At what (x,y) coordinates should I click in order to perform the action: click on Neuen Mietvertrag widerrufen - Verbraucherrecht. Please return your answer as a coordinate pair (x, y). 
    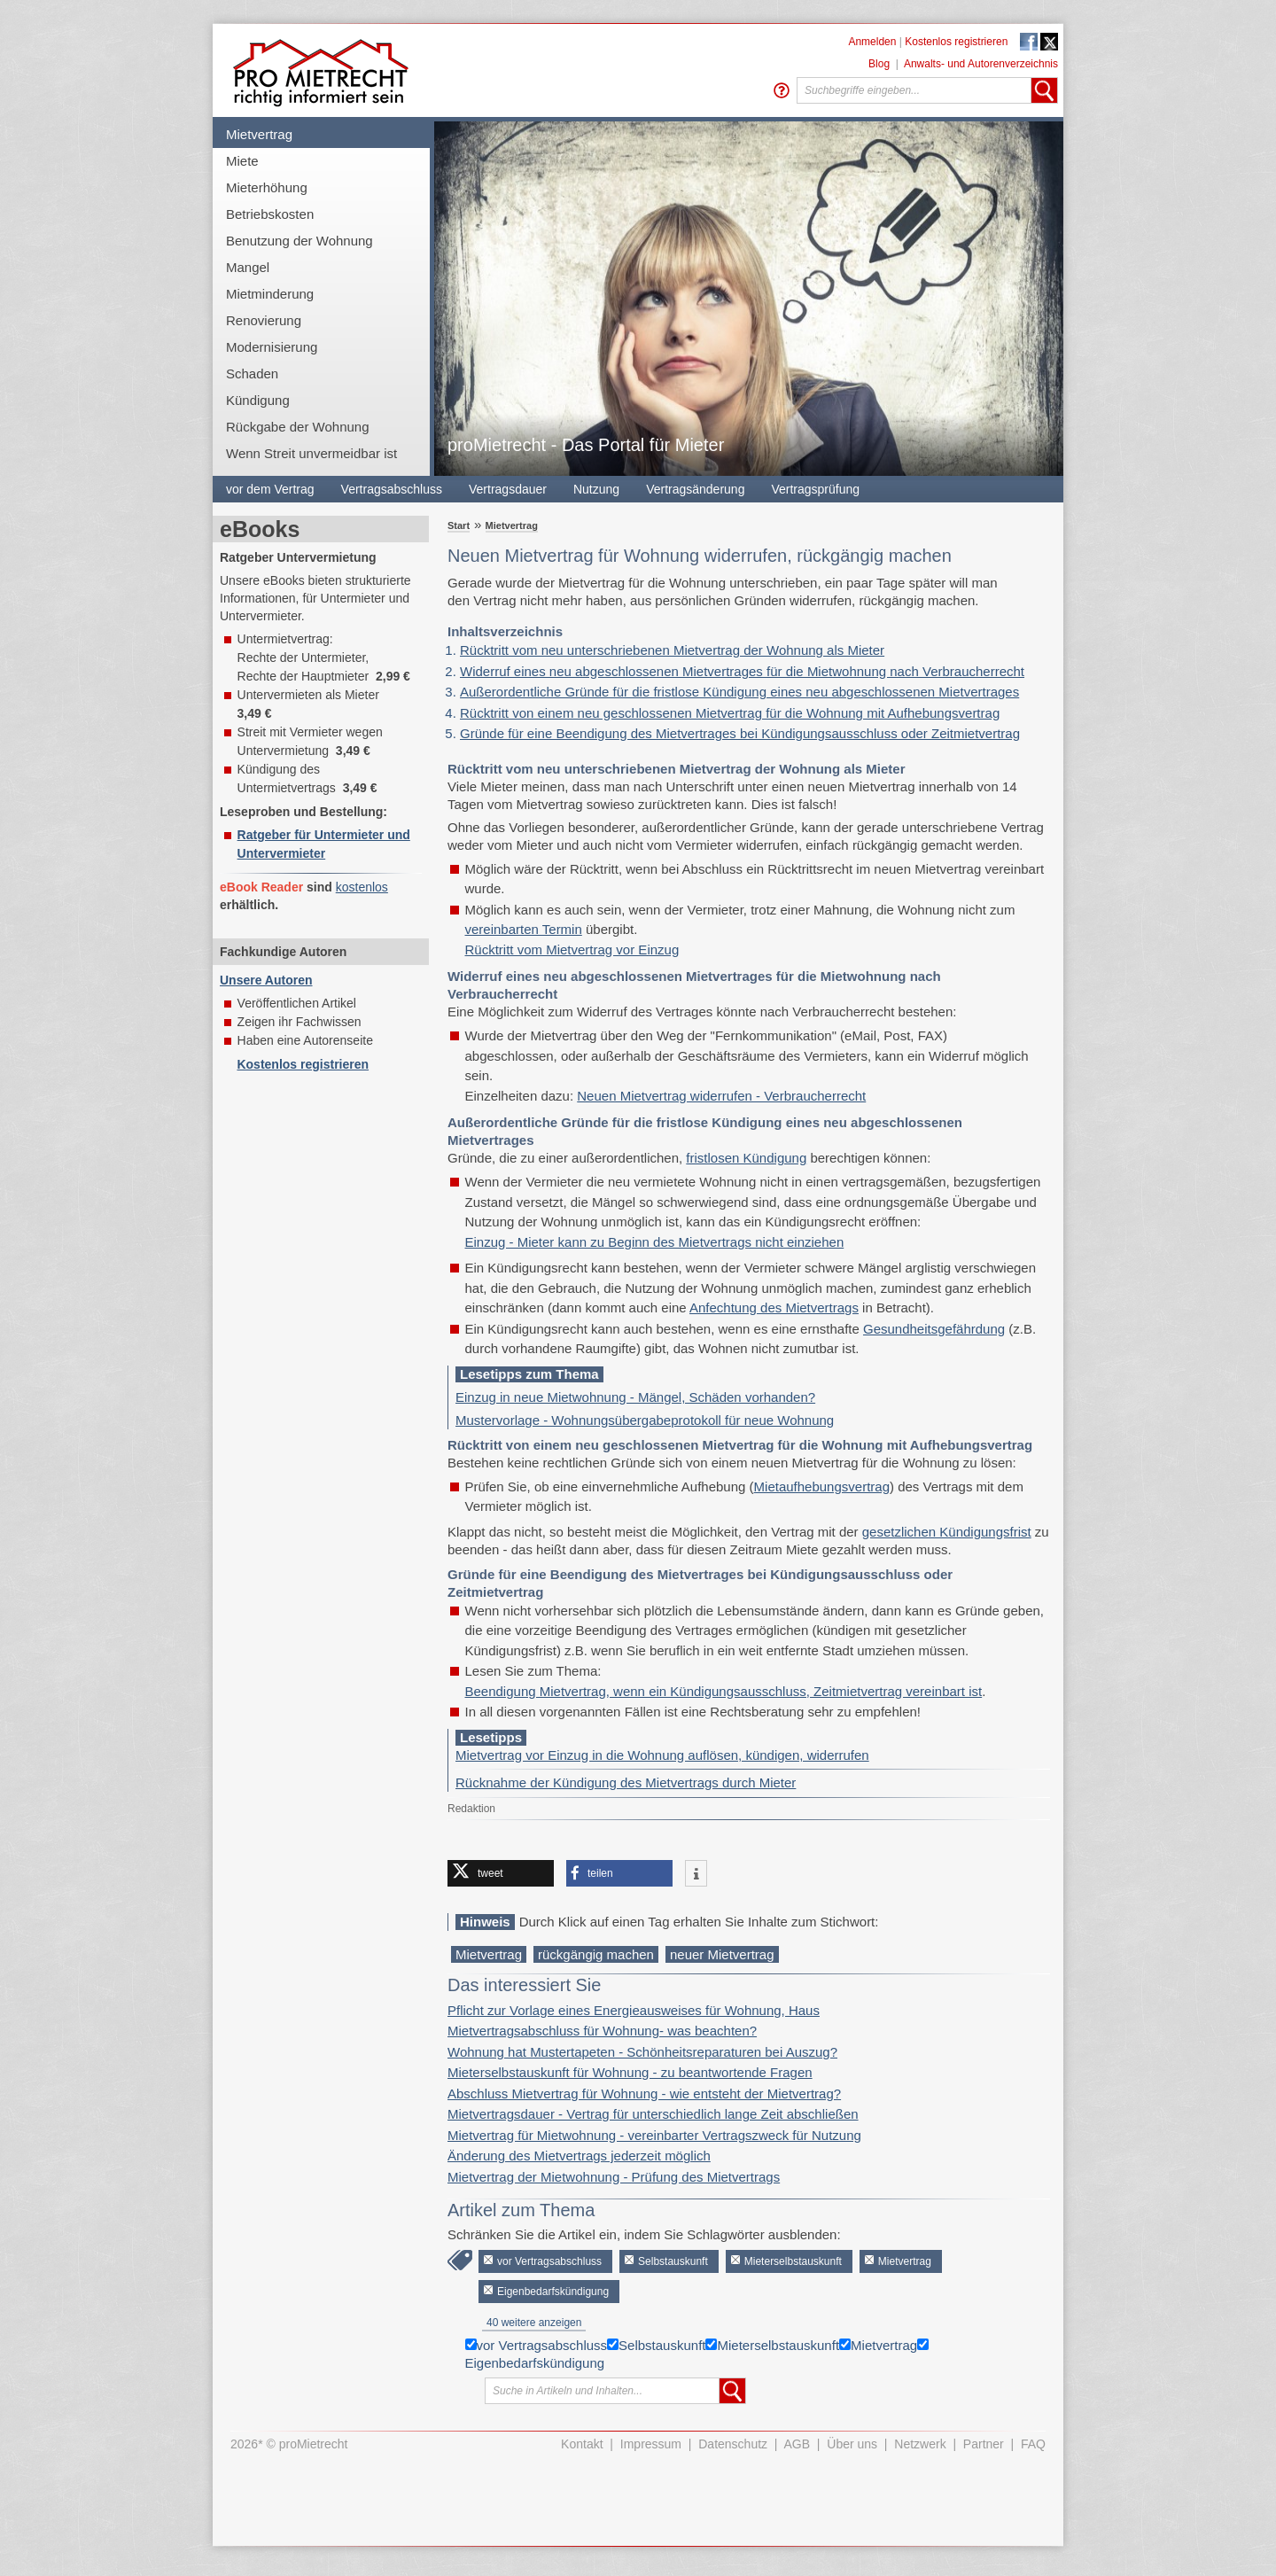
    Looking at the image, I should click on (721, 1095).